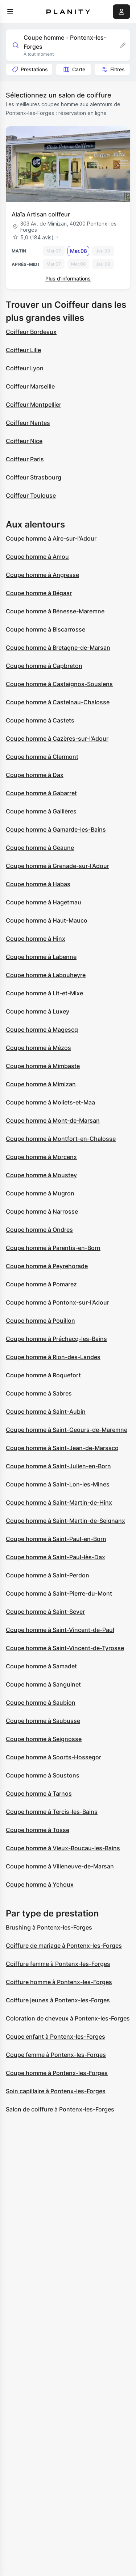 This screenshot has height=2576, width=136. I want to click on [menu], so click(10, 11).